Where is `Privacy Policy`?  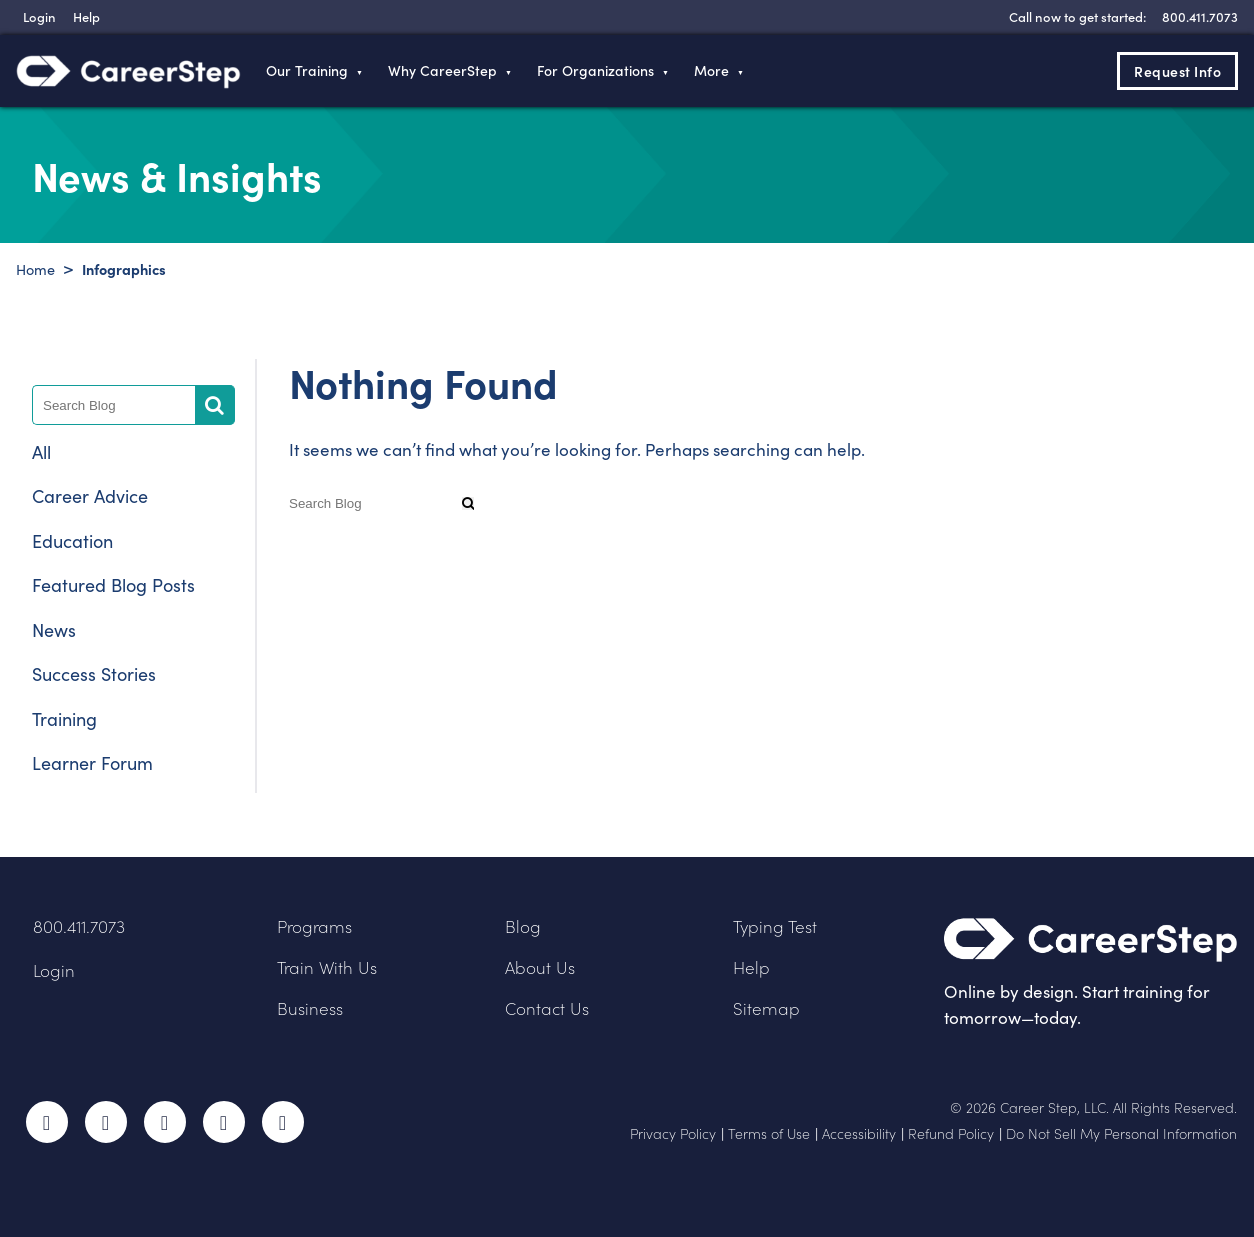
Privacy Policy is located at coordinates (673, 1134).